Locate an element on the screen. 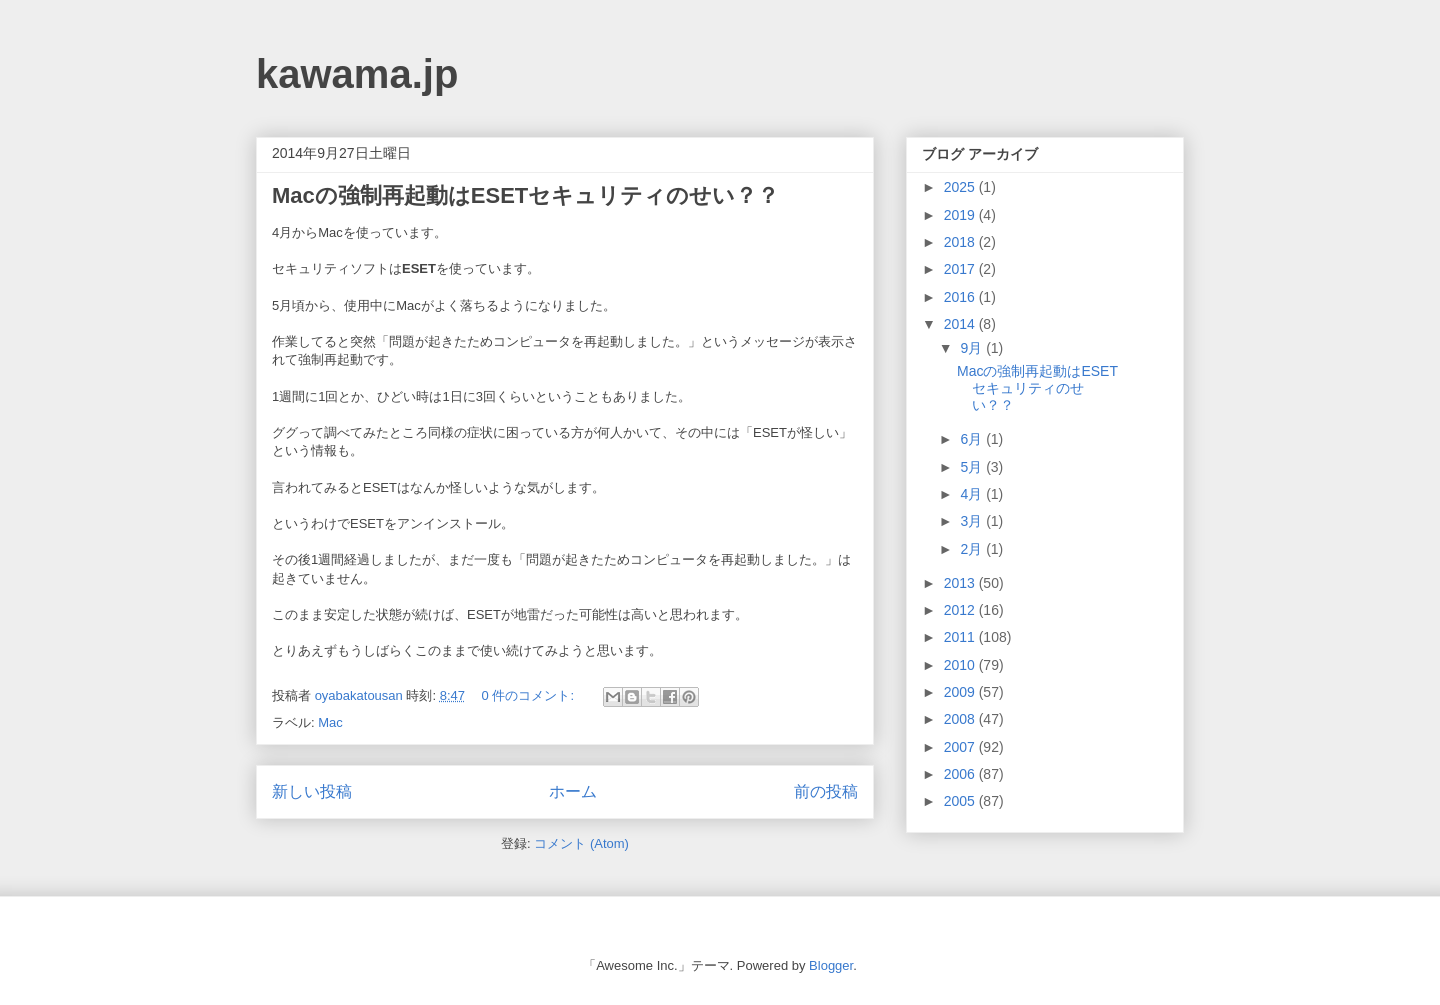  2012 is located at coordinates (961, 610).